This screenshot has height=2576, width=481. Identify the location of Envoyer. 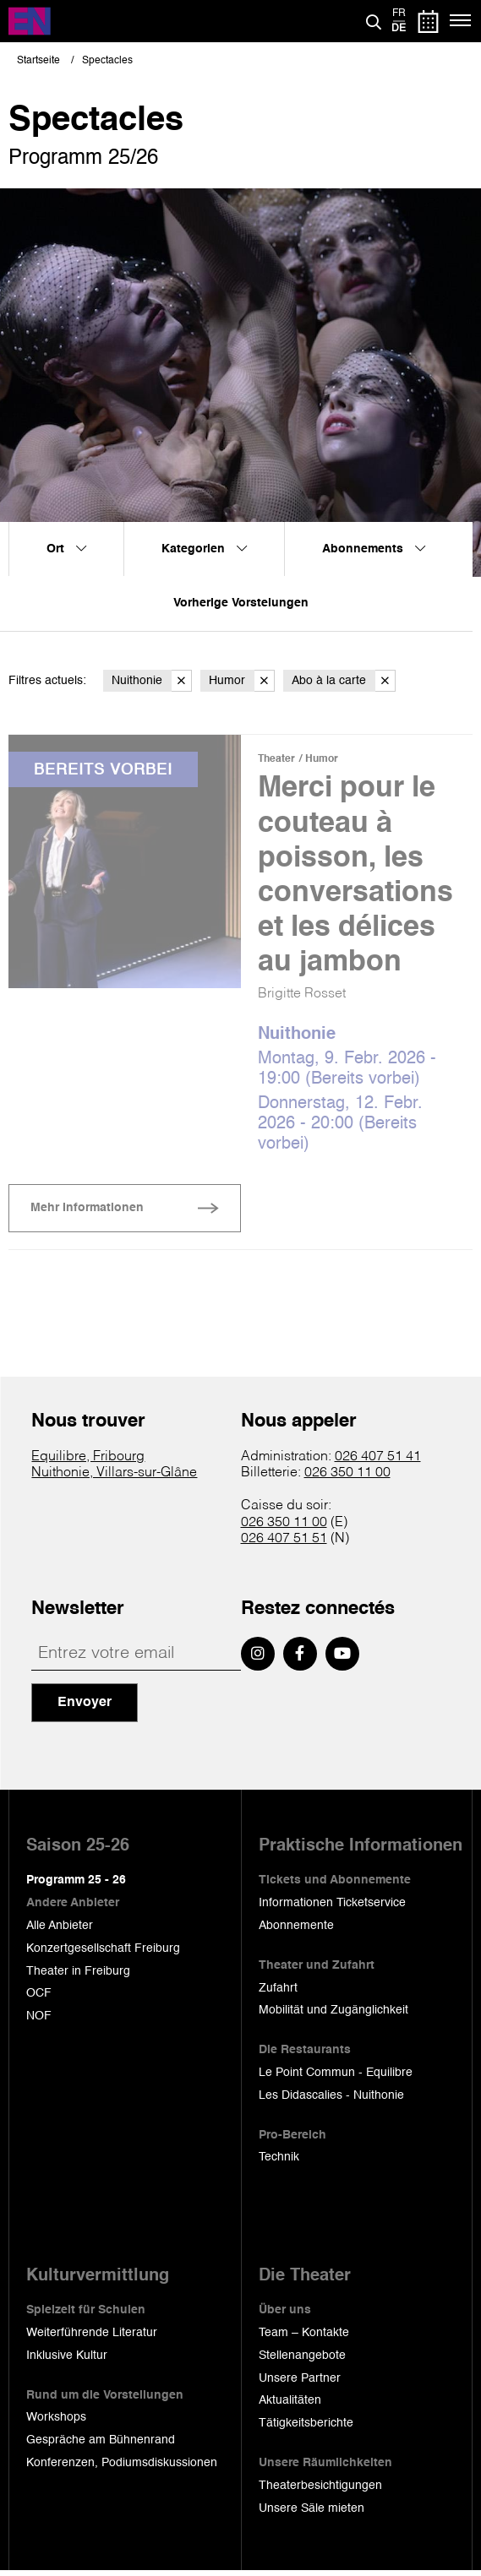
(84, 1708).